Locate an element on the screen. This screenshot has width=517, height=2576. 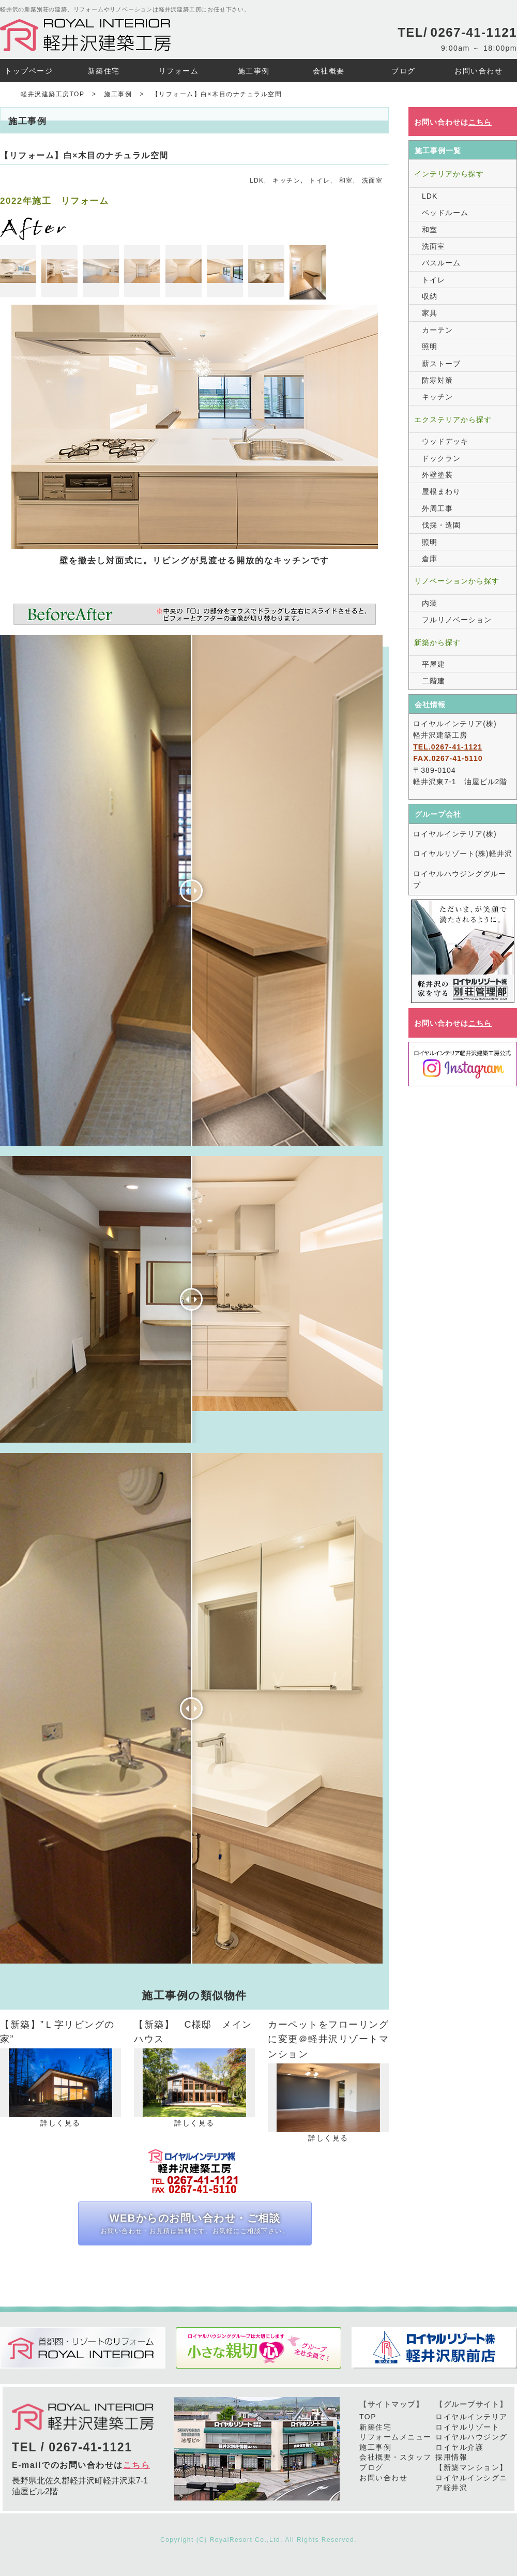
照明 is located at coordinates (429, 346).